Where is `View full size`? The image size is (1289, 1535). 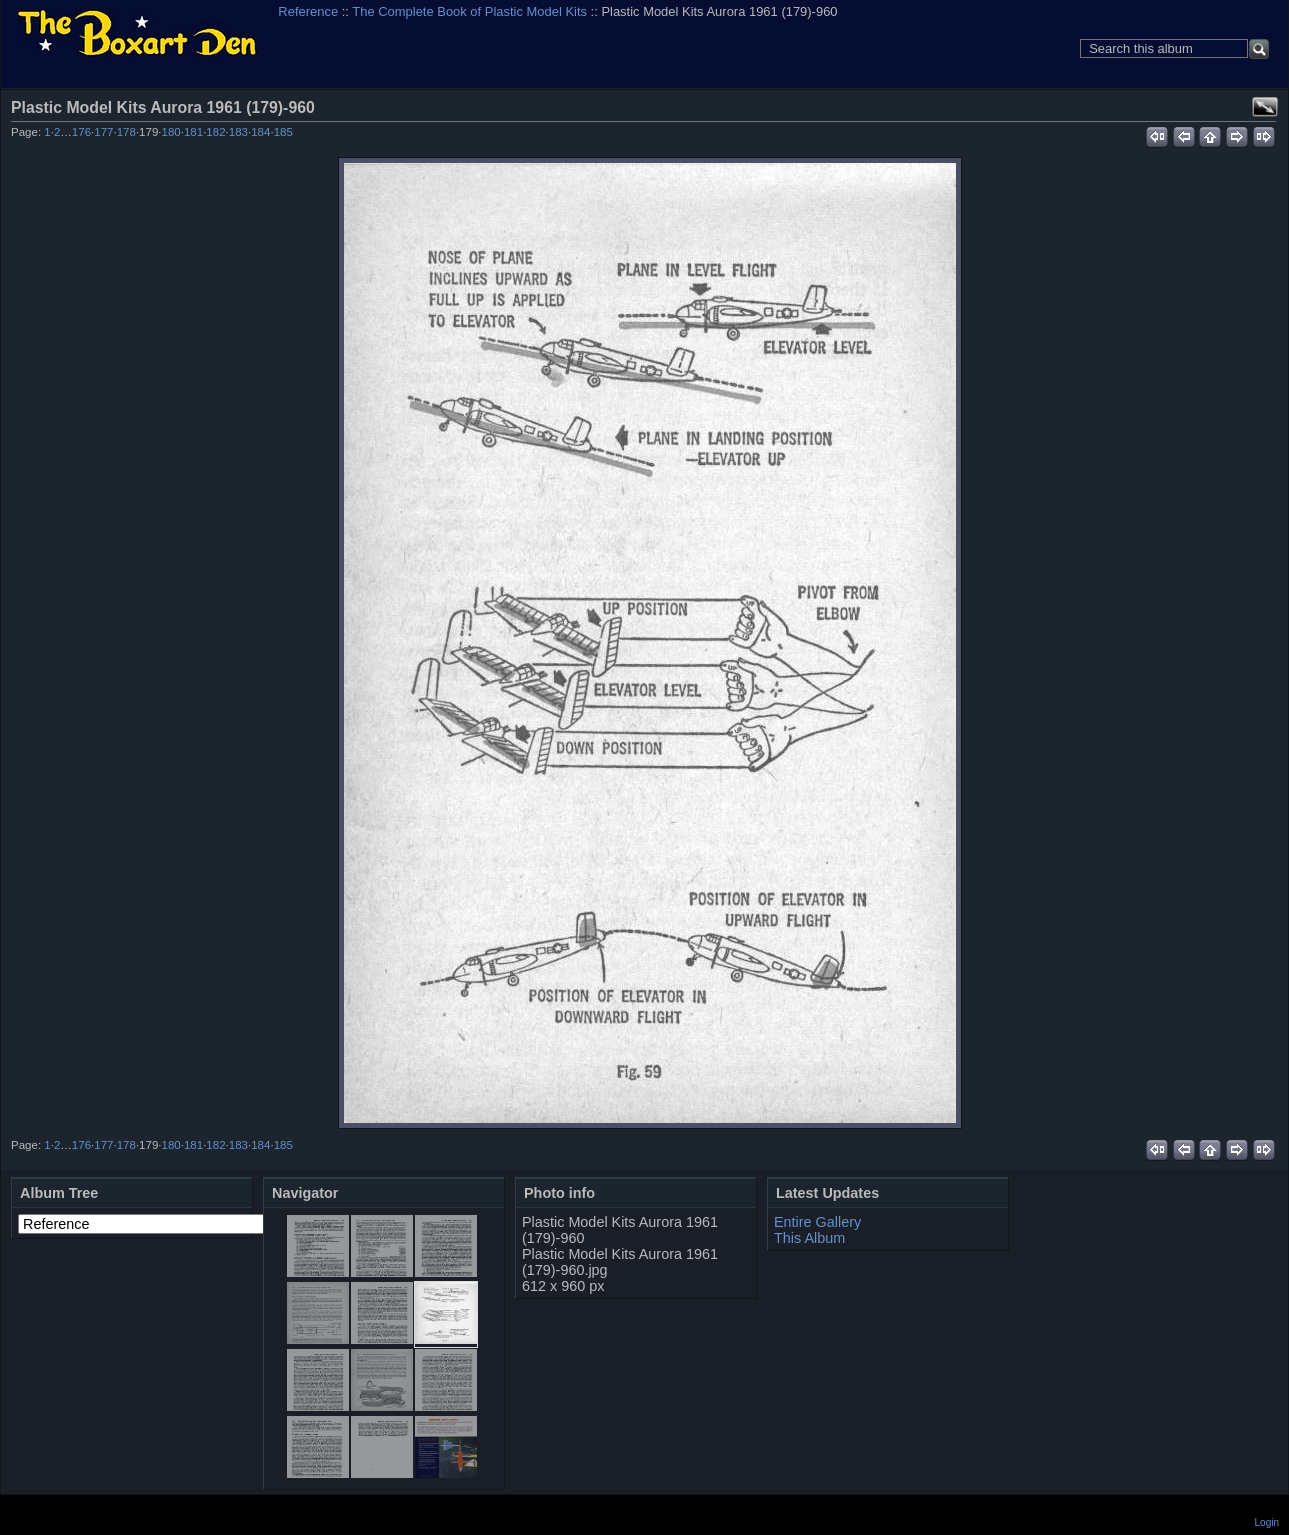
View full size is located at coordinates (1265, 107).